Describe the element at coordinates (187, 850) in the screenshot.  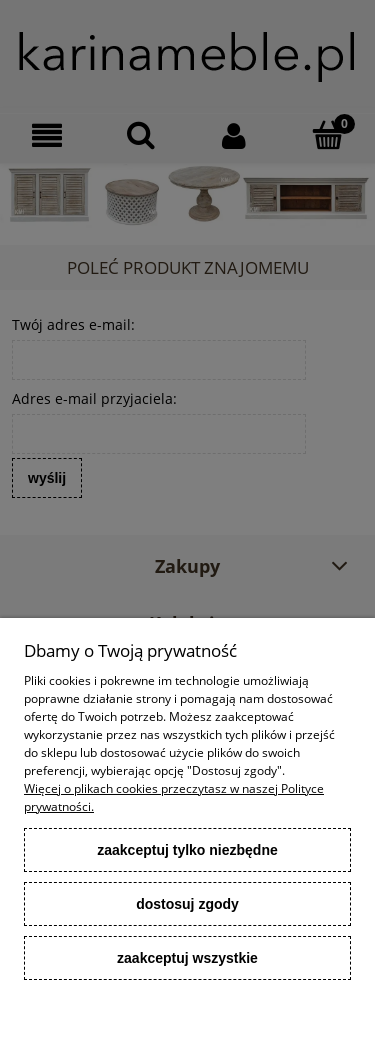
I see `Zaakceptuj tylko niezbędne` at that location.